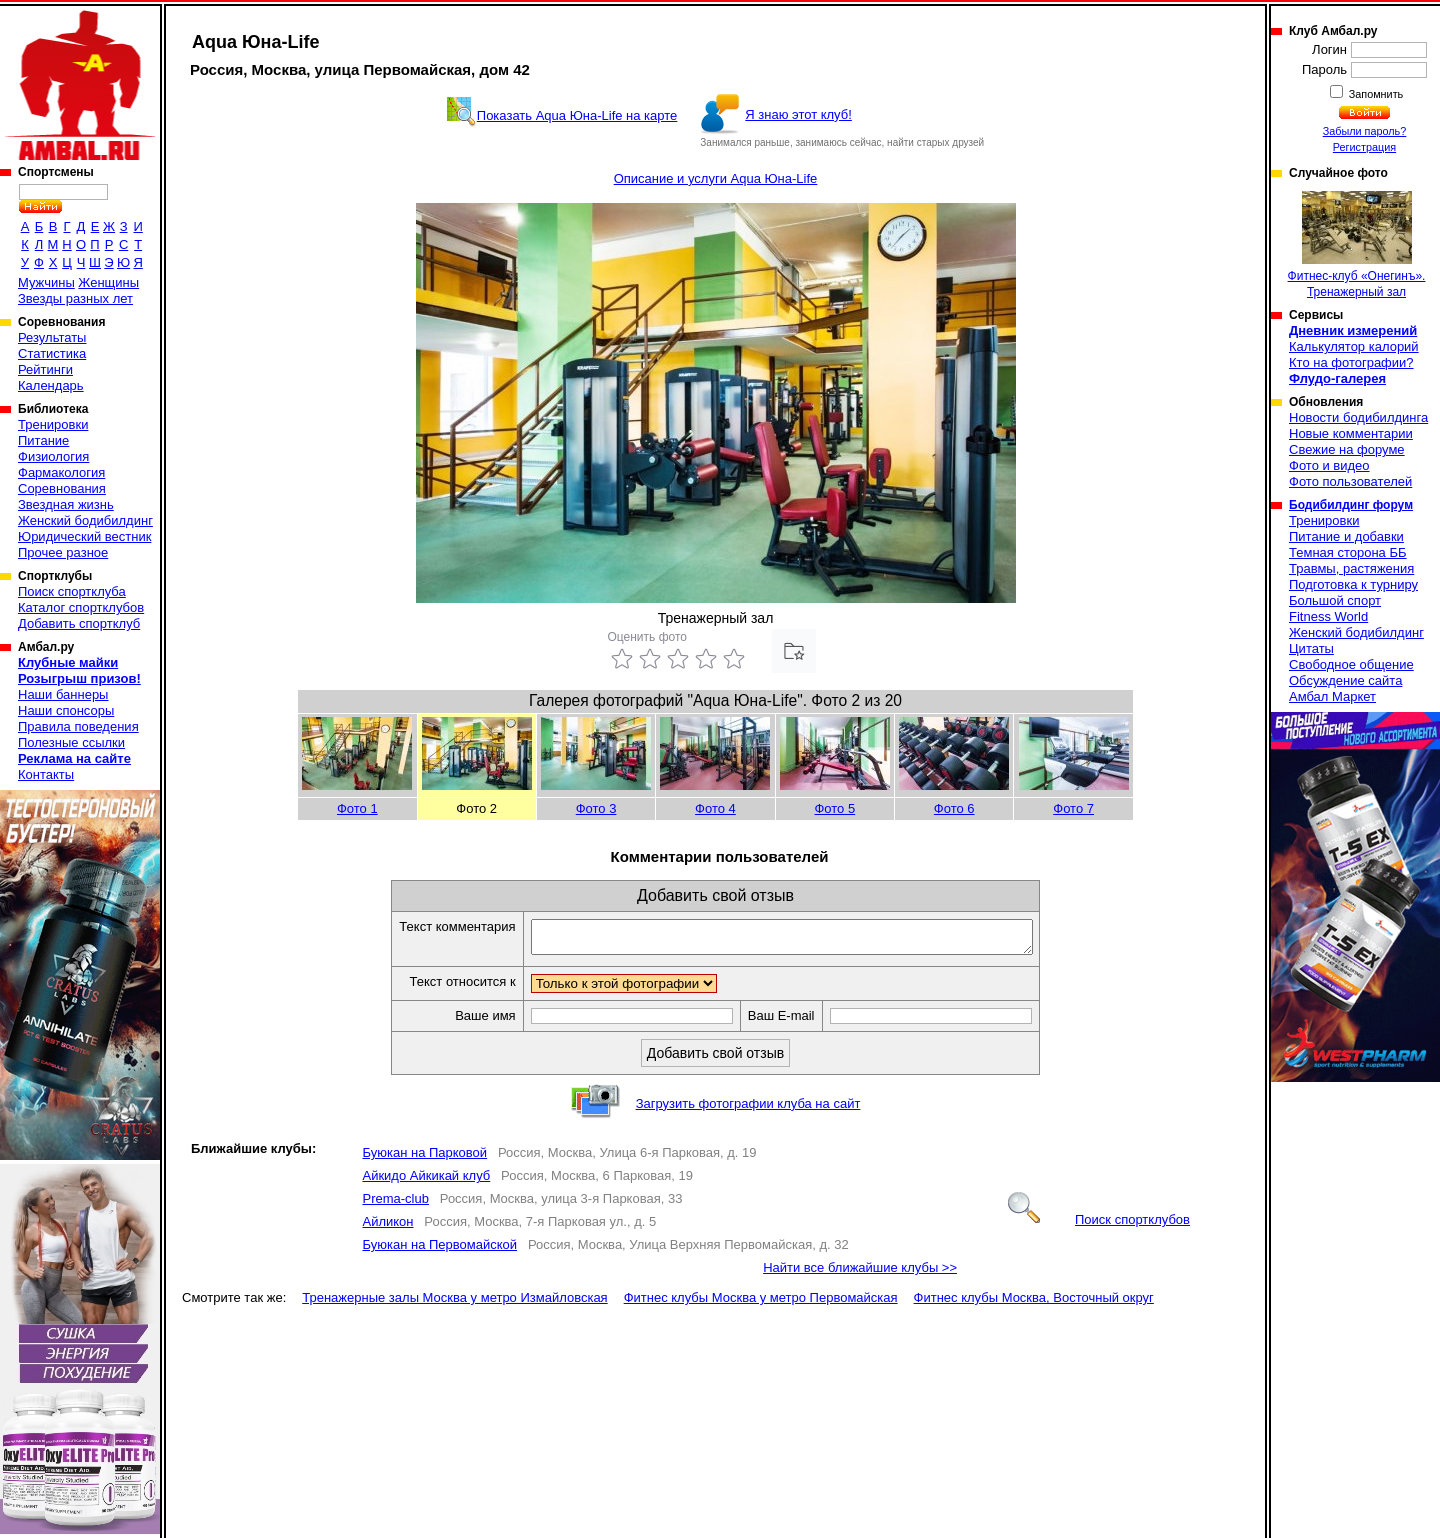 The height and width of the screenshot is (1538, 1440). Describe the element at coordinates (1335, 600) in the screenshot. I see `Большой спорт` at that location.